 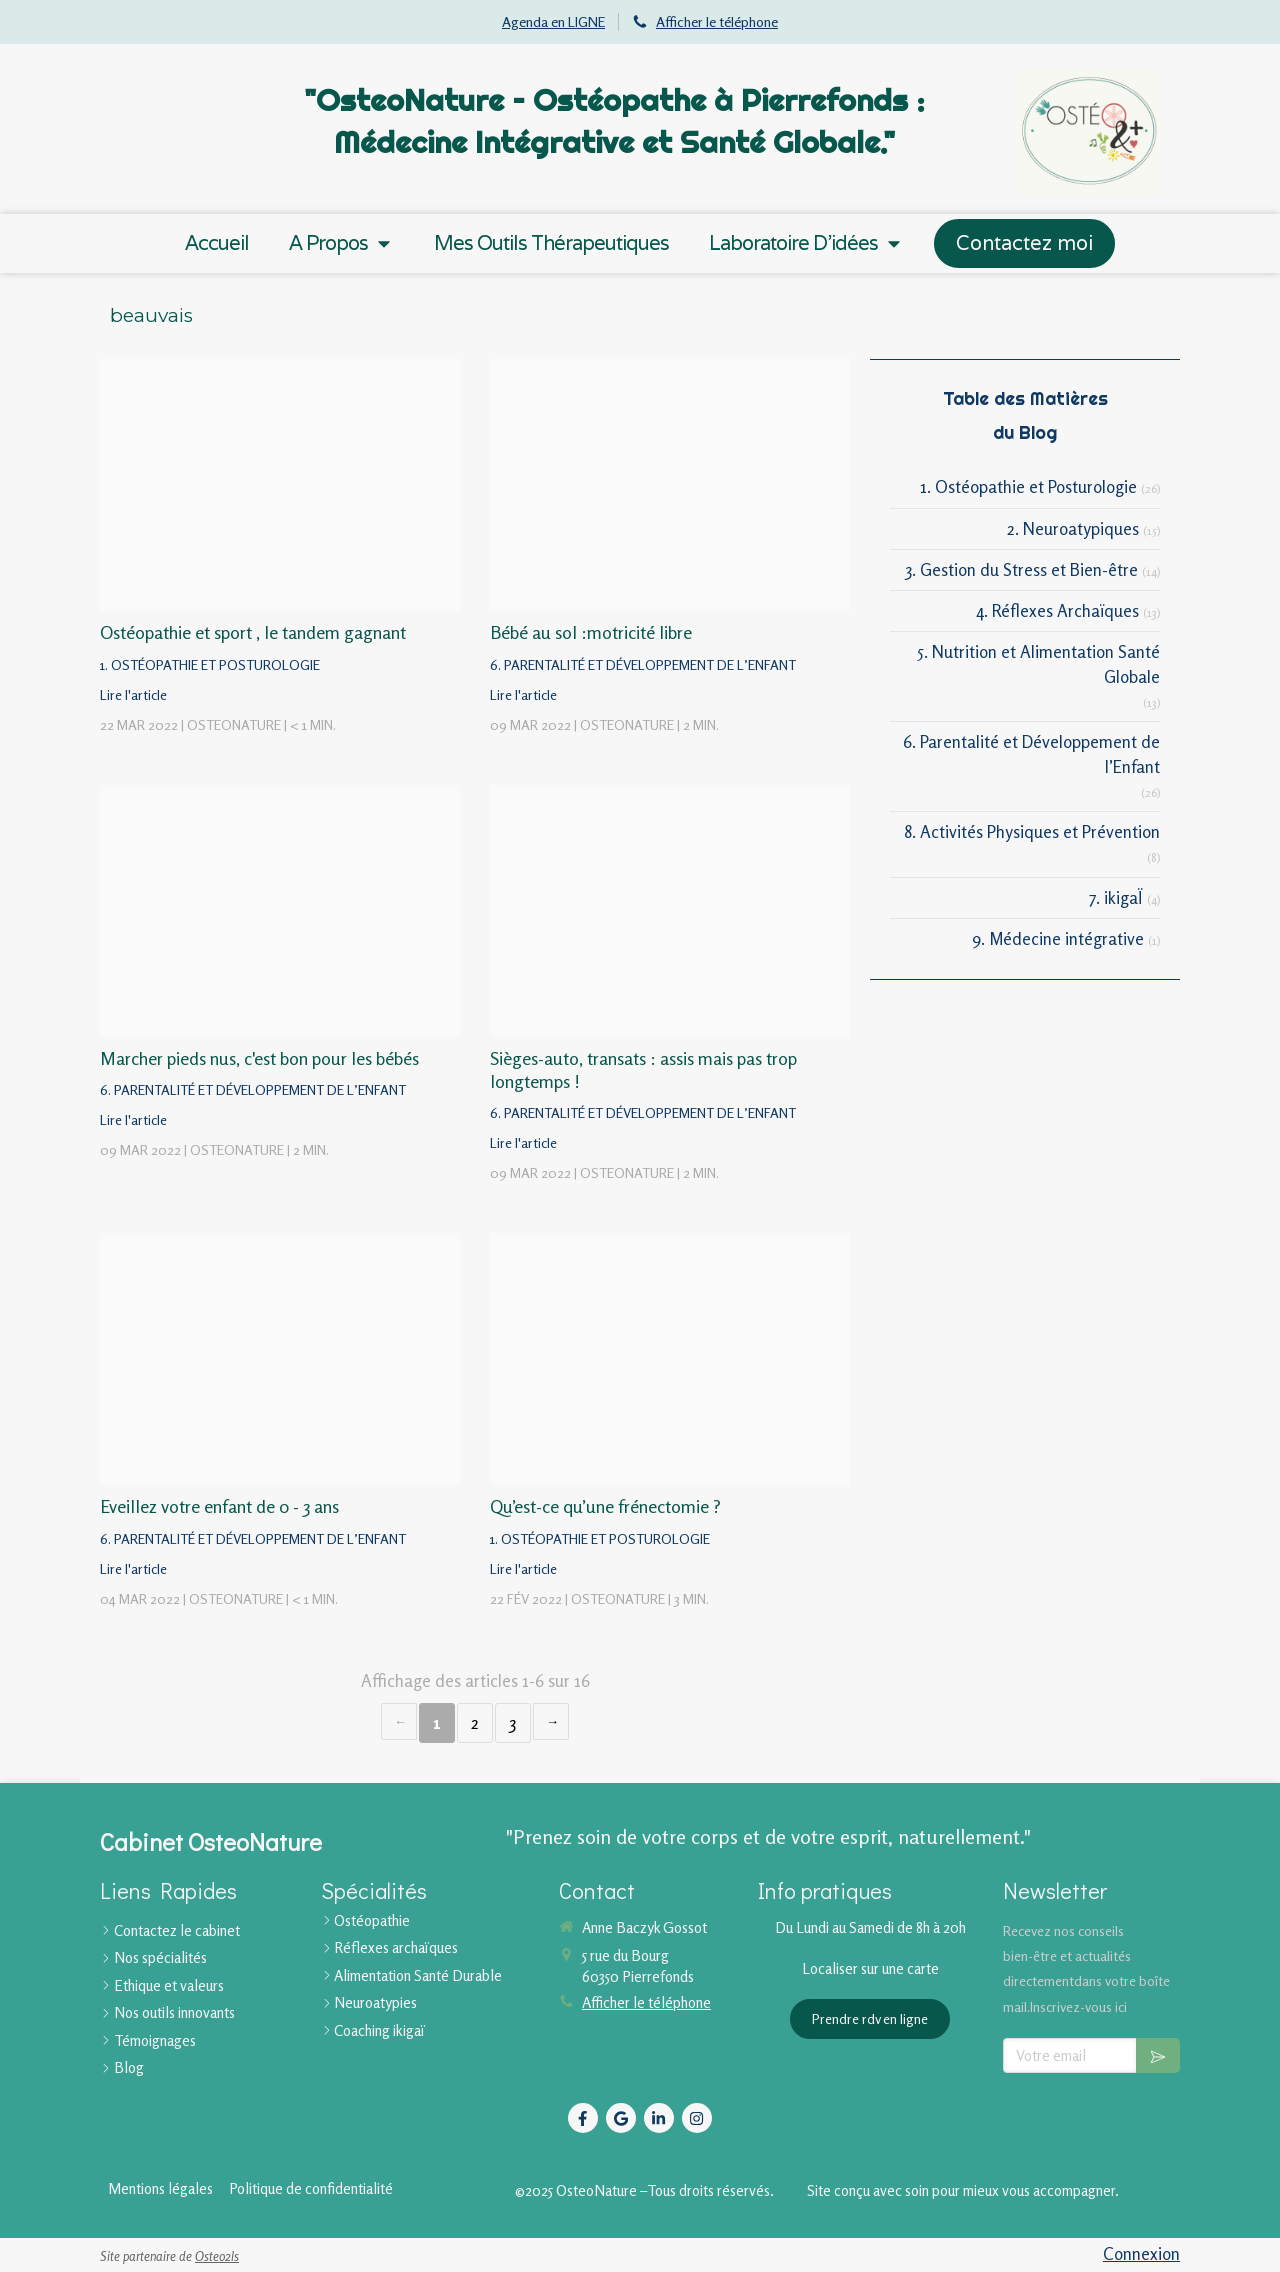 What do you see at coordinates (1028, 486) in the screenshot?
I see `1. Ostéopathie et Posturologie` at bounding box center [1028, 486].